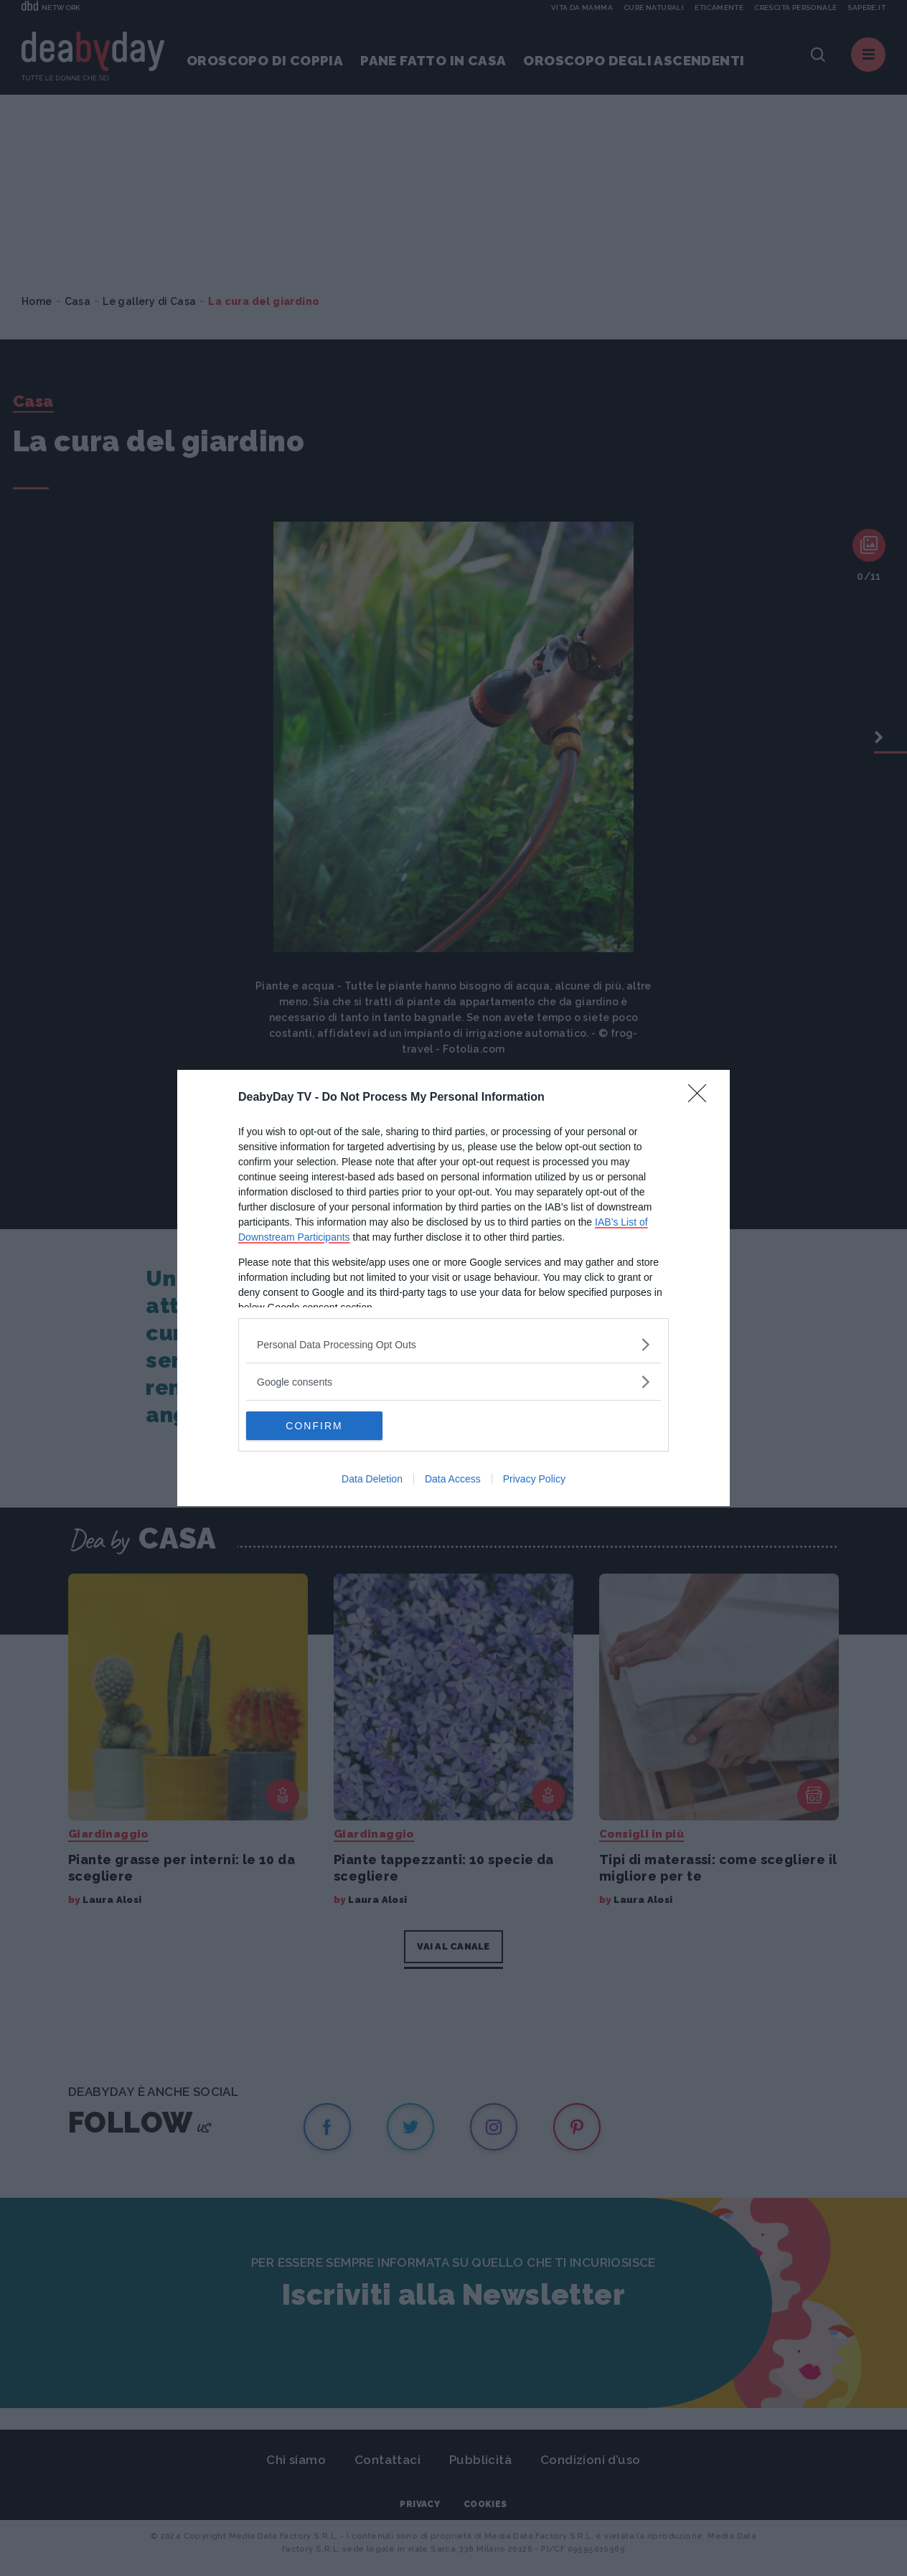 The image size is (907, 2576). Describe the element at coordinates (453, 1479) in the screenshot. I see `Data Access` at that location.